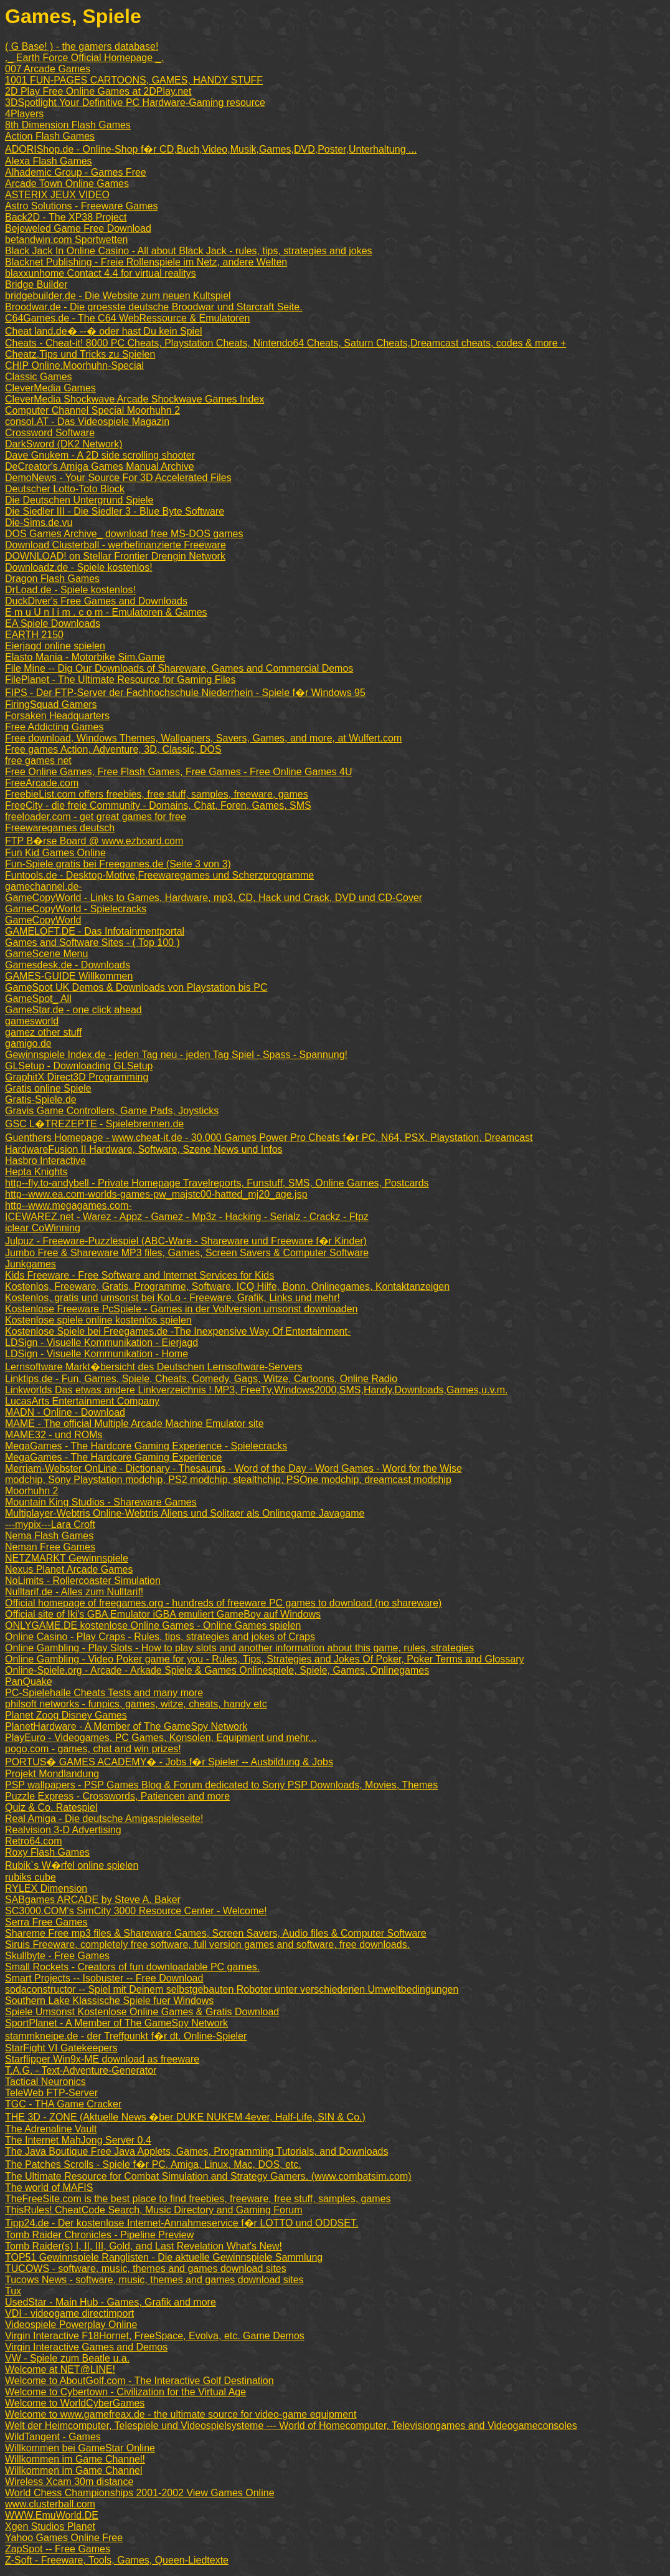 The width and height of the screenshot is (670, 2576). Describe the element at coordinates (203, 738) in the screenshot. I see `Free download, Windows Themes, Wallpapers, Savers, Games, and more, at Wulfert.com` at that location.